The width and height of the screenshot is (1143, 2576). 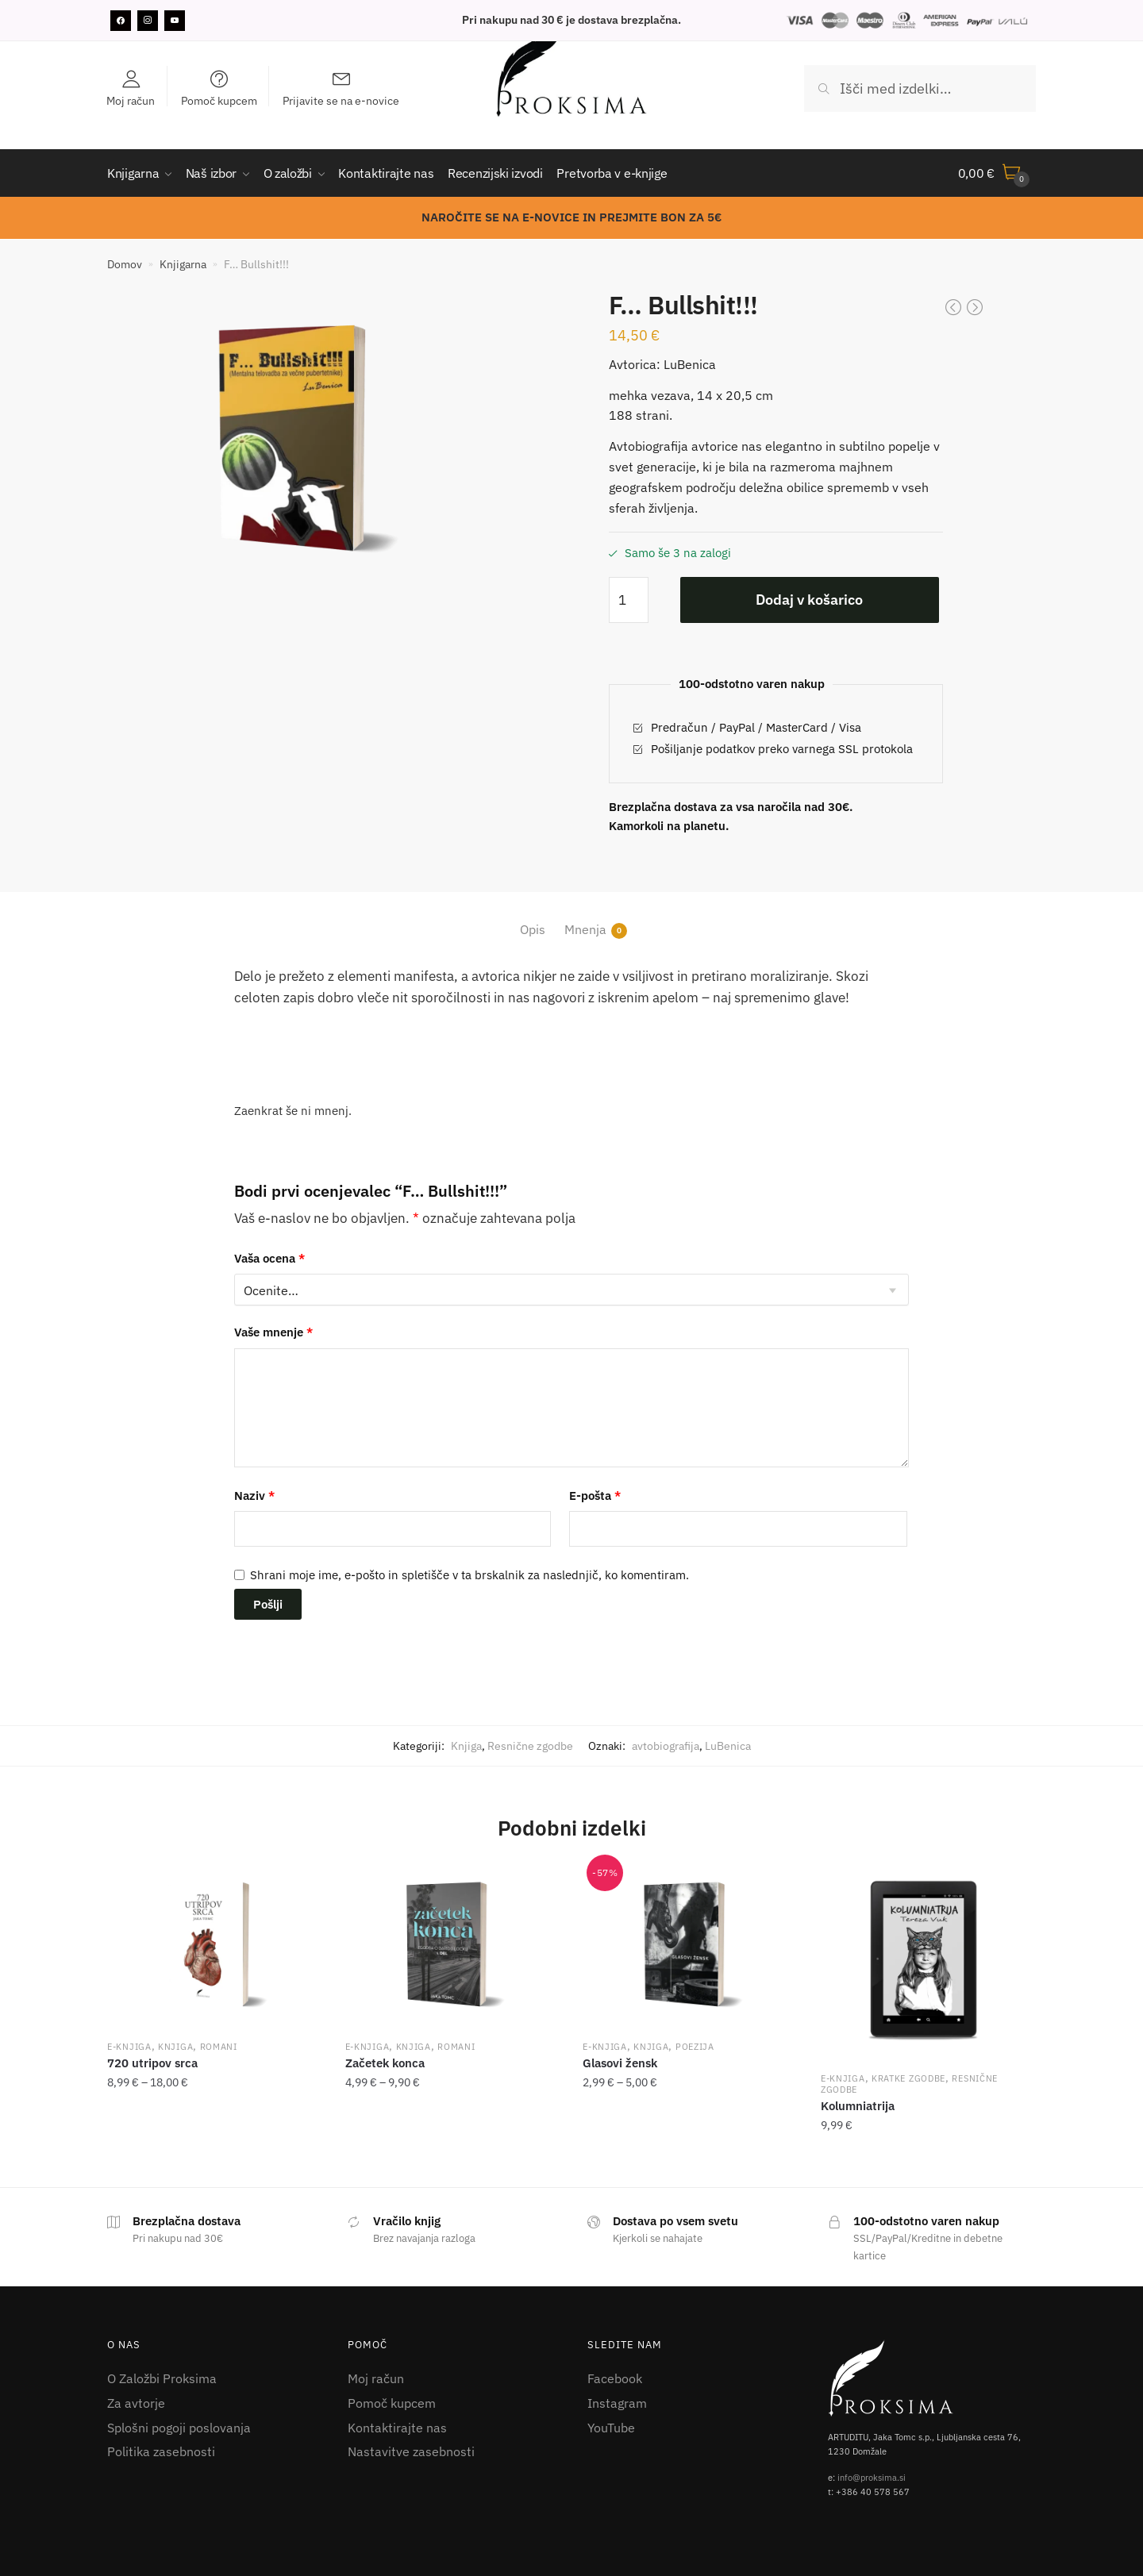 I want to click on Vaša ocena, so click(x=269, y=1258).